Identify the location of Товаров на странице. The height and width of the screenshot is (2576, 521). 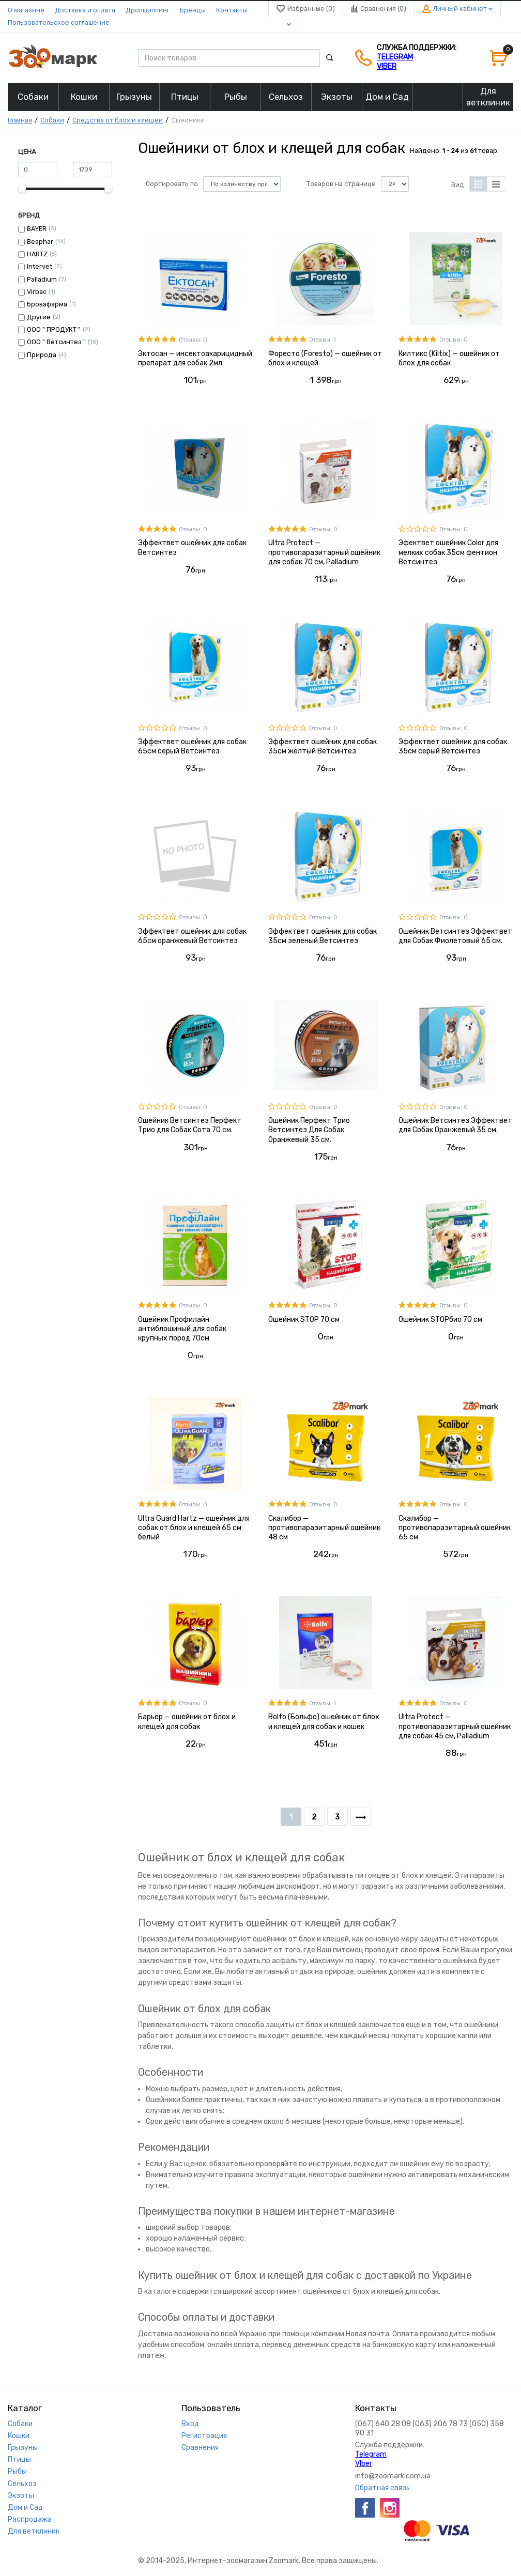
(341, 184).